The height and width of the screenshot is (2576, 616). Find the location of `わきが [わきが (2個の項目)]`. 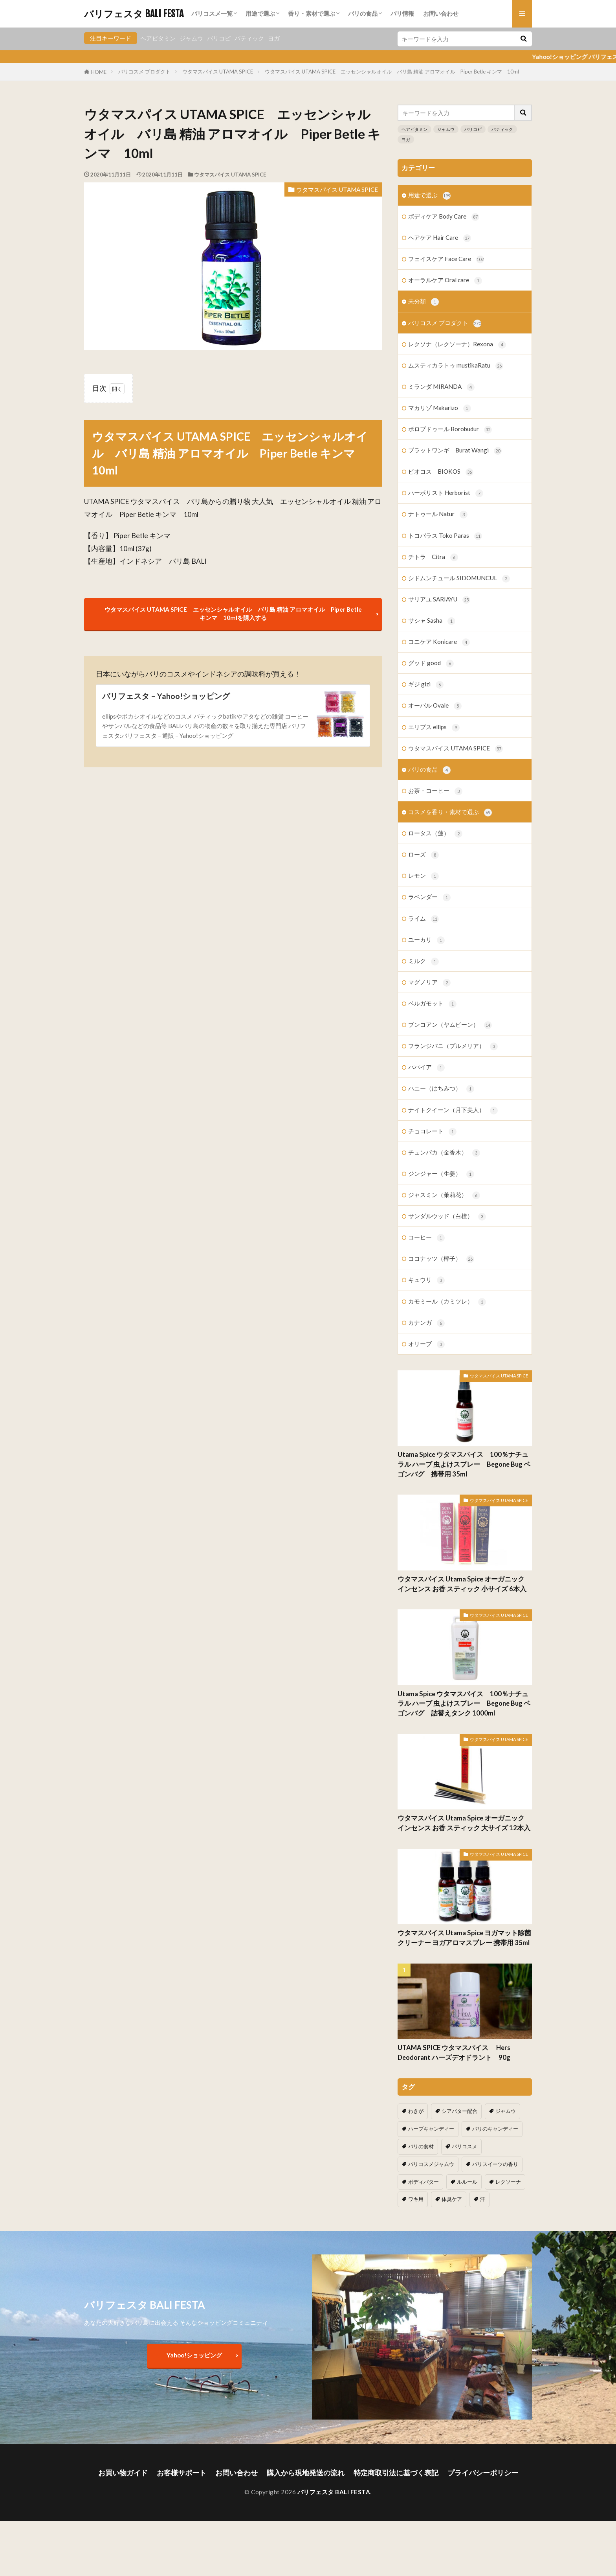

わきが [わきが (2個の項目)] is located at coordinates (416, 2111).